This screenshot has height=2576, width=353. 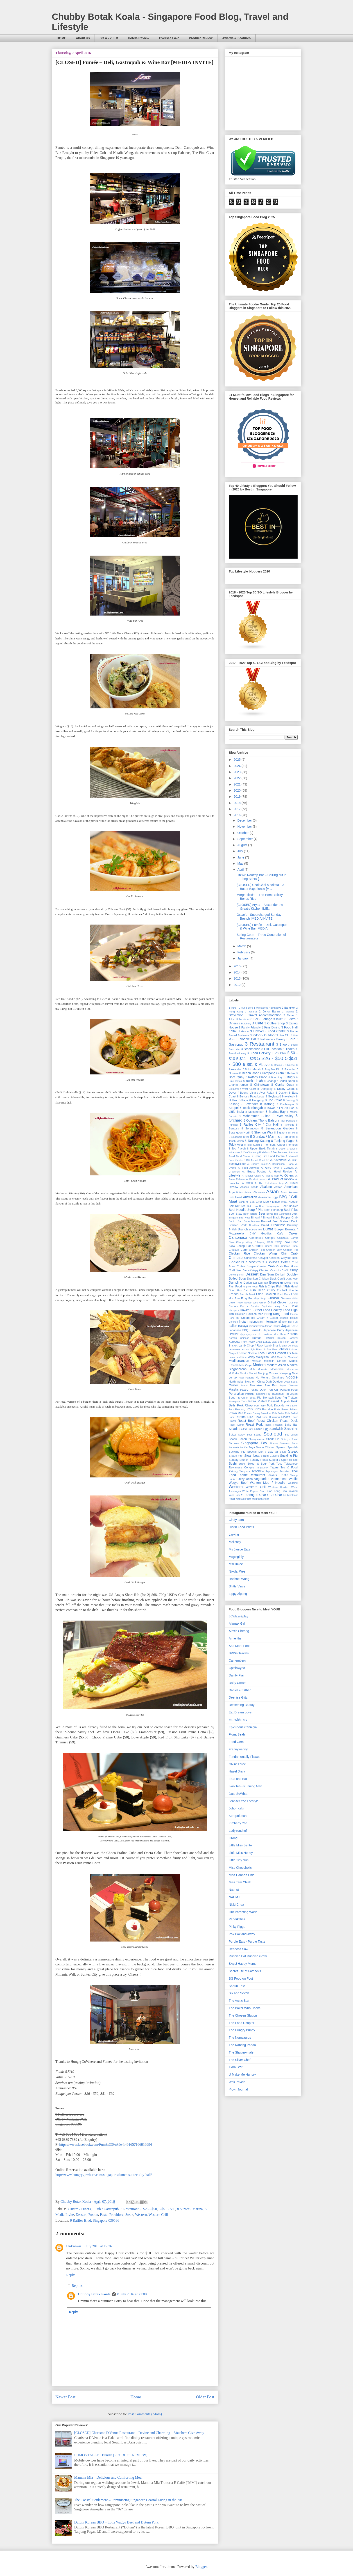 I want to click on Japanese BBQ / Yakiniku, so click(x=245, y=1330).